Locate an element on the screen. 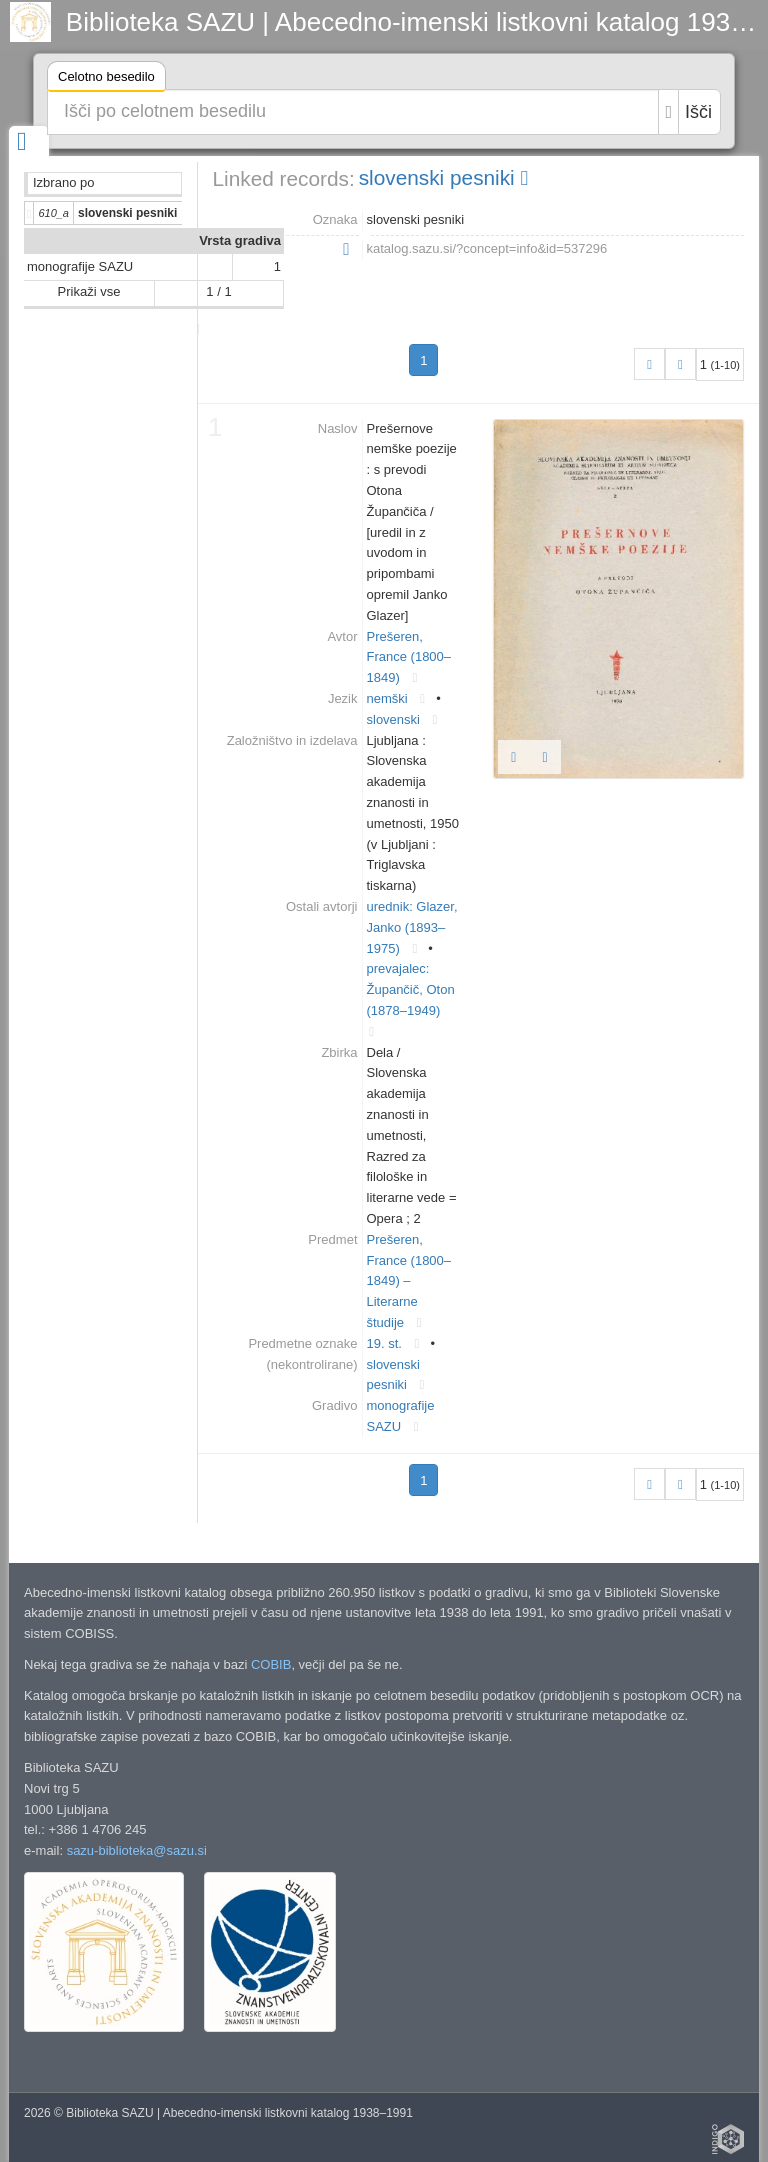 This screenshot has height=2162, width=768. COBIB is located at coordinates (271, 1664).